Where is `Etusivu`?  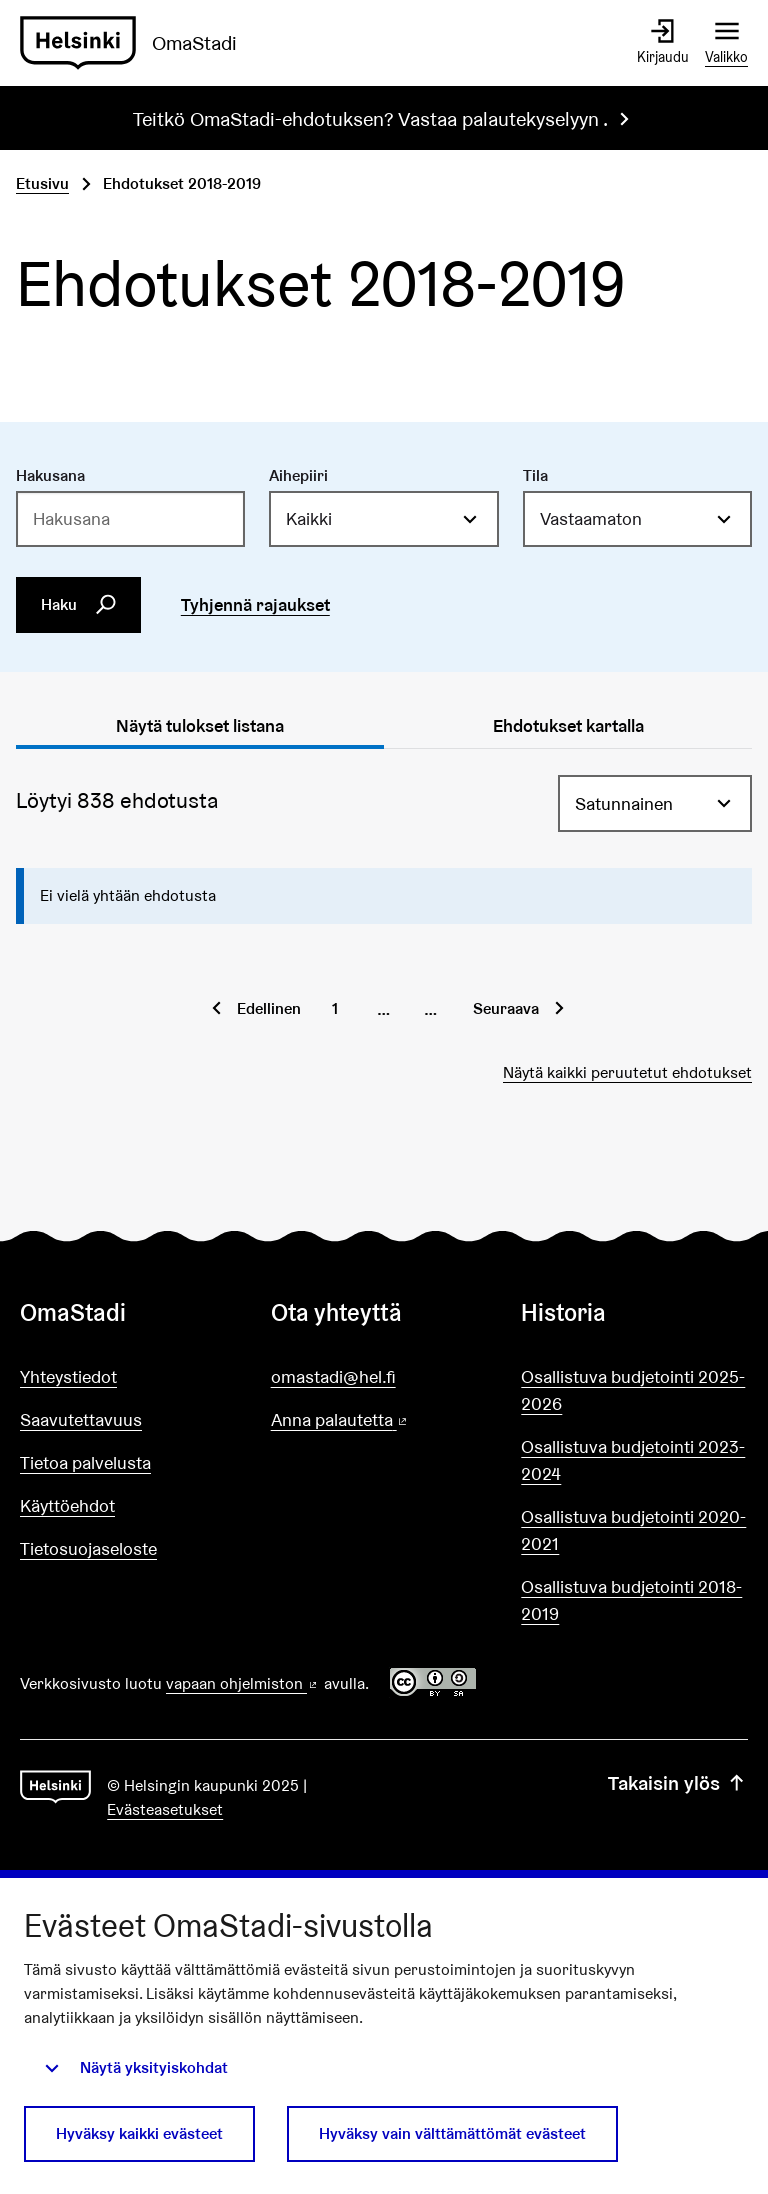
Etusivu is located at coordinates (42, 183).